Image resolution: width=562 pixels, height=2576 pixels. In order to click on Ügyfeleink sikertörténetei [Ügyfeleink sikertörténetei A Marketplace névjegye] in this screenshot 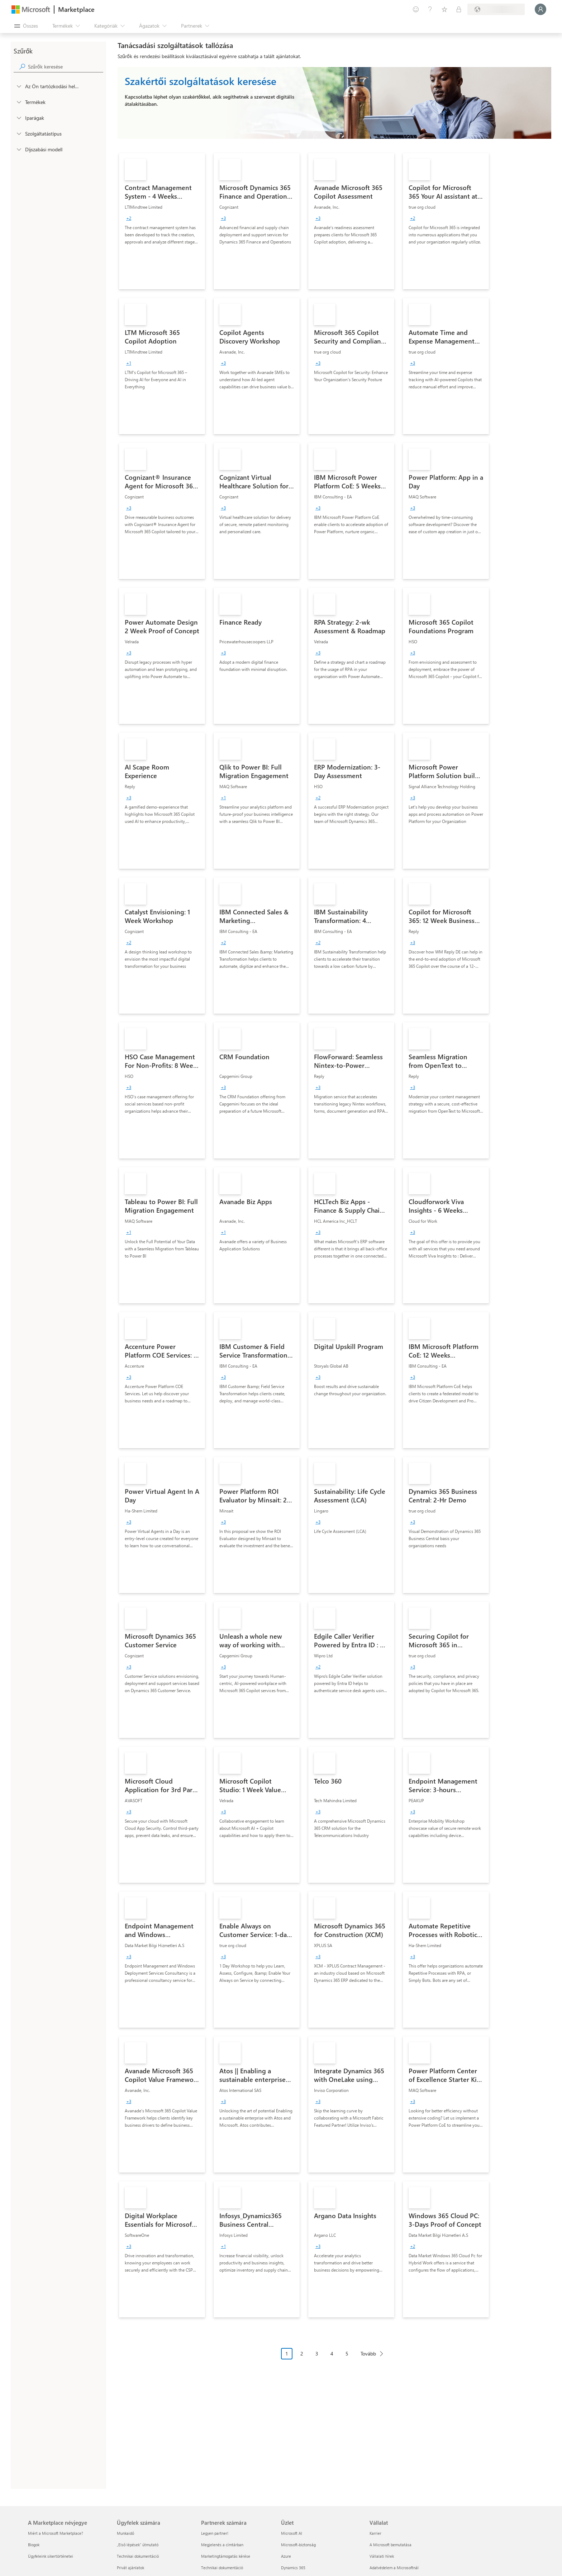, I will do `click(50, 2556)`.